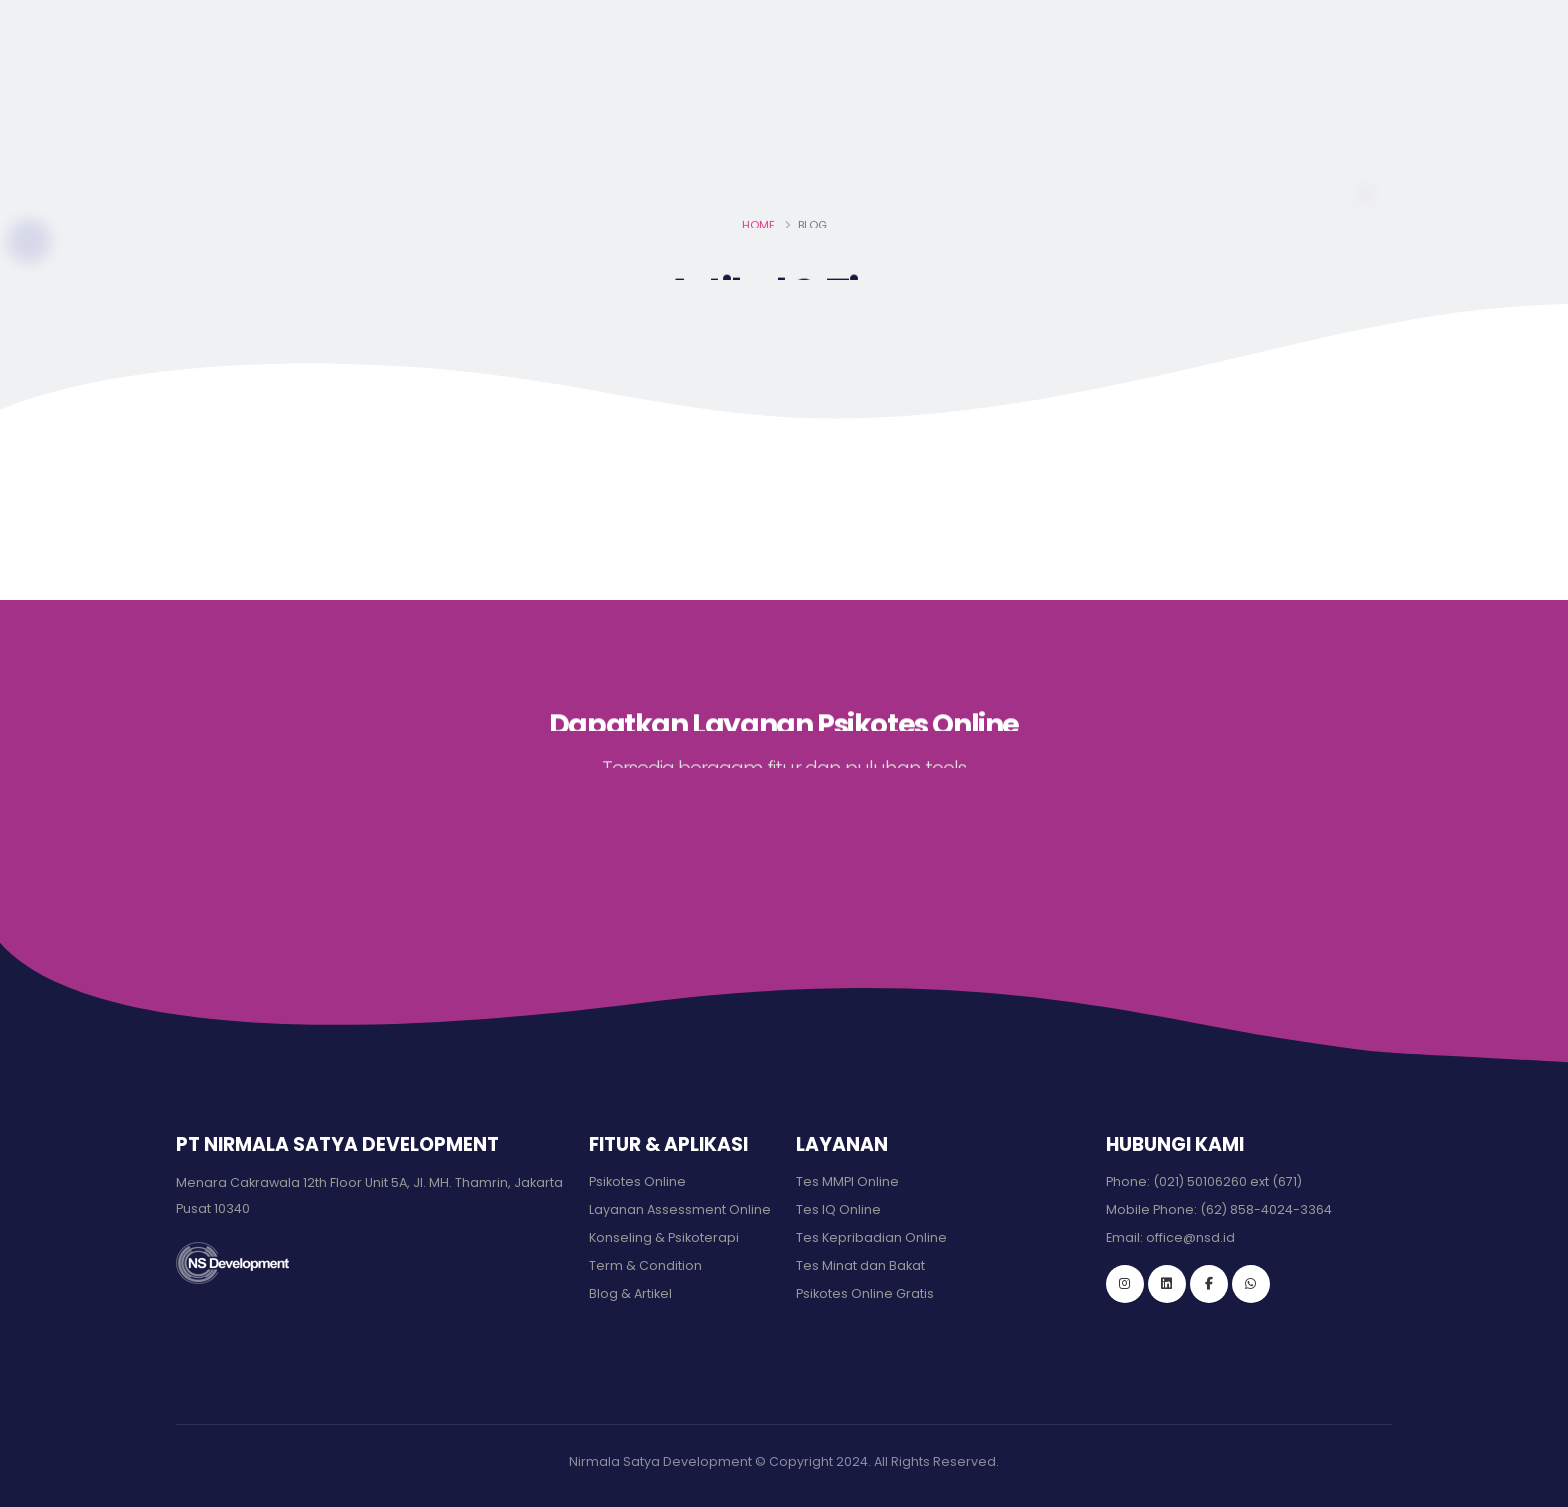  I want to click on Tes Minat dan Bakat, so click(860, 1265).